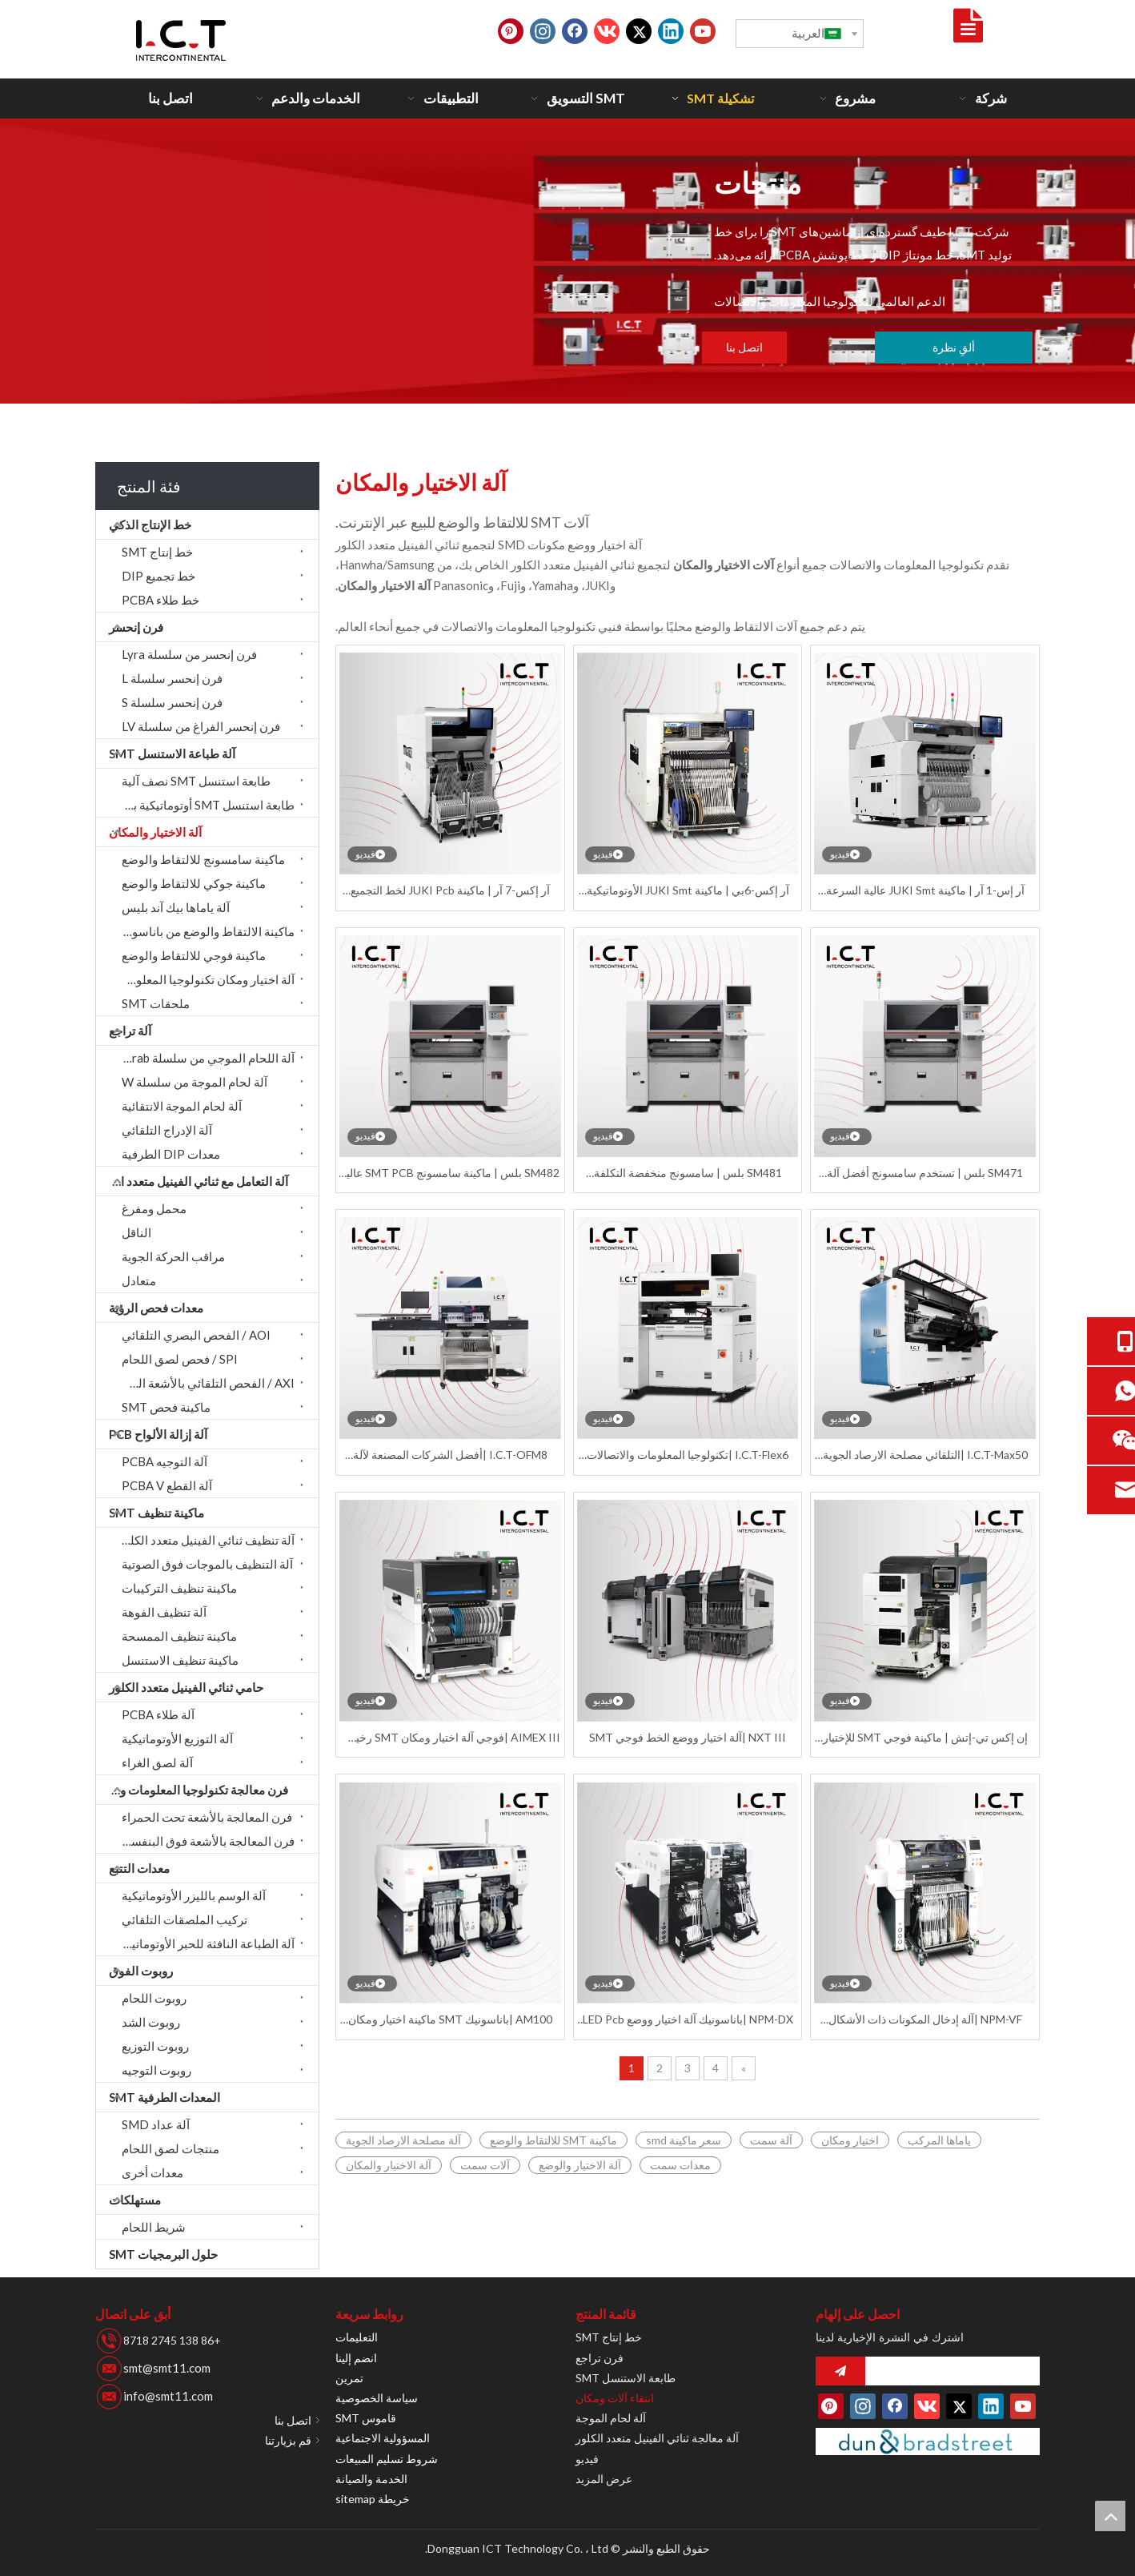  What do you see at coordinates (196, 1335) in the screenshot?
I see `AOI / الفحص البصري التلقائي` at bounding box center [196, 1335].